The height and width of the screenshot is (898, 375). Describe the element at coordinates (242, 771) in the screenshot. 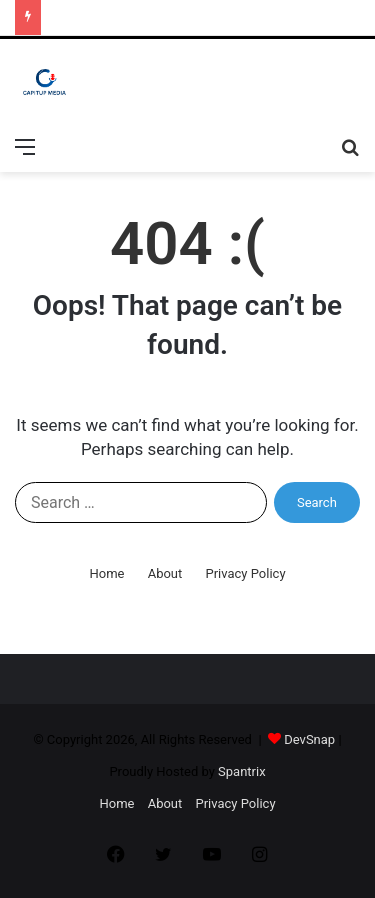

I see `Spantrix` at that location.